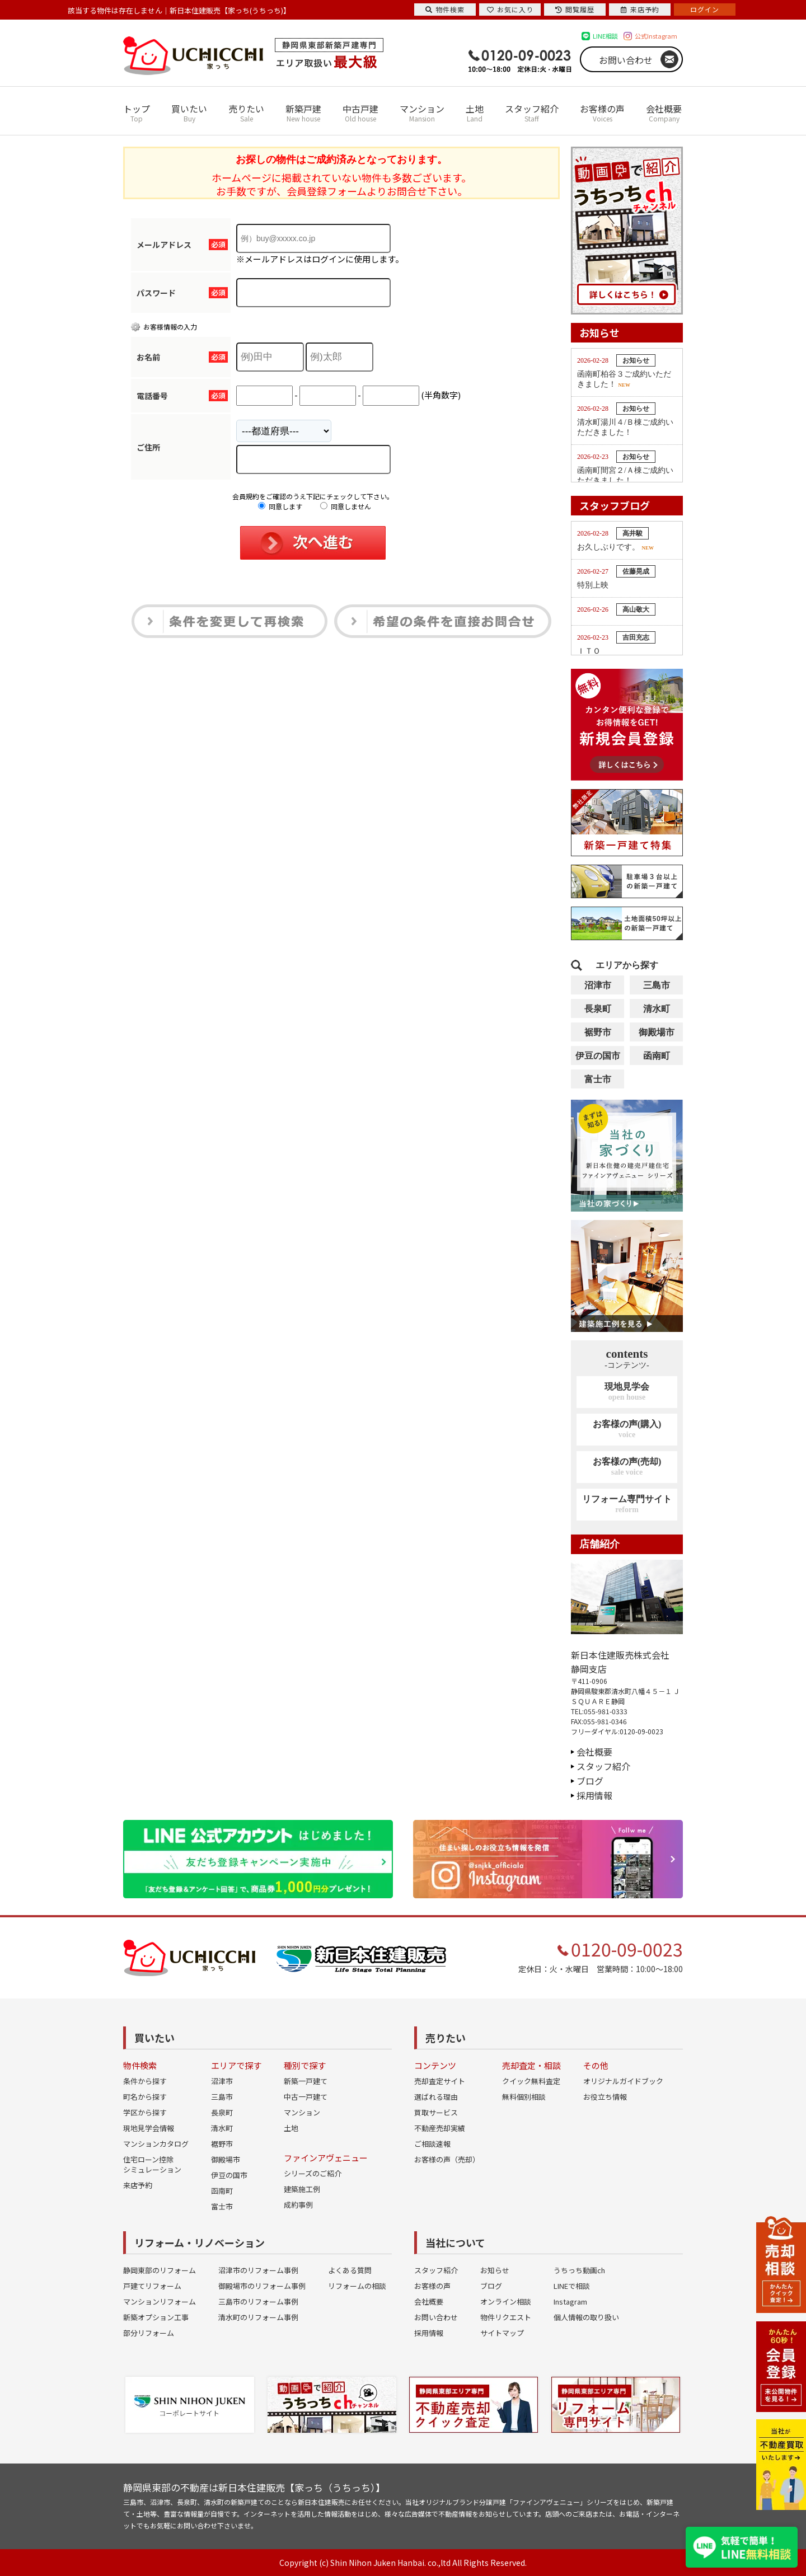 Image resolution: width=806 pixels, height=2576 pixels. Describe the element at coordinates (656, 1008) in the screenshot. I see `清水町` at that location.